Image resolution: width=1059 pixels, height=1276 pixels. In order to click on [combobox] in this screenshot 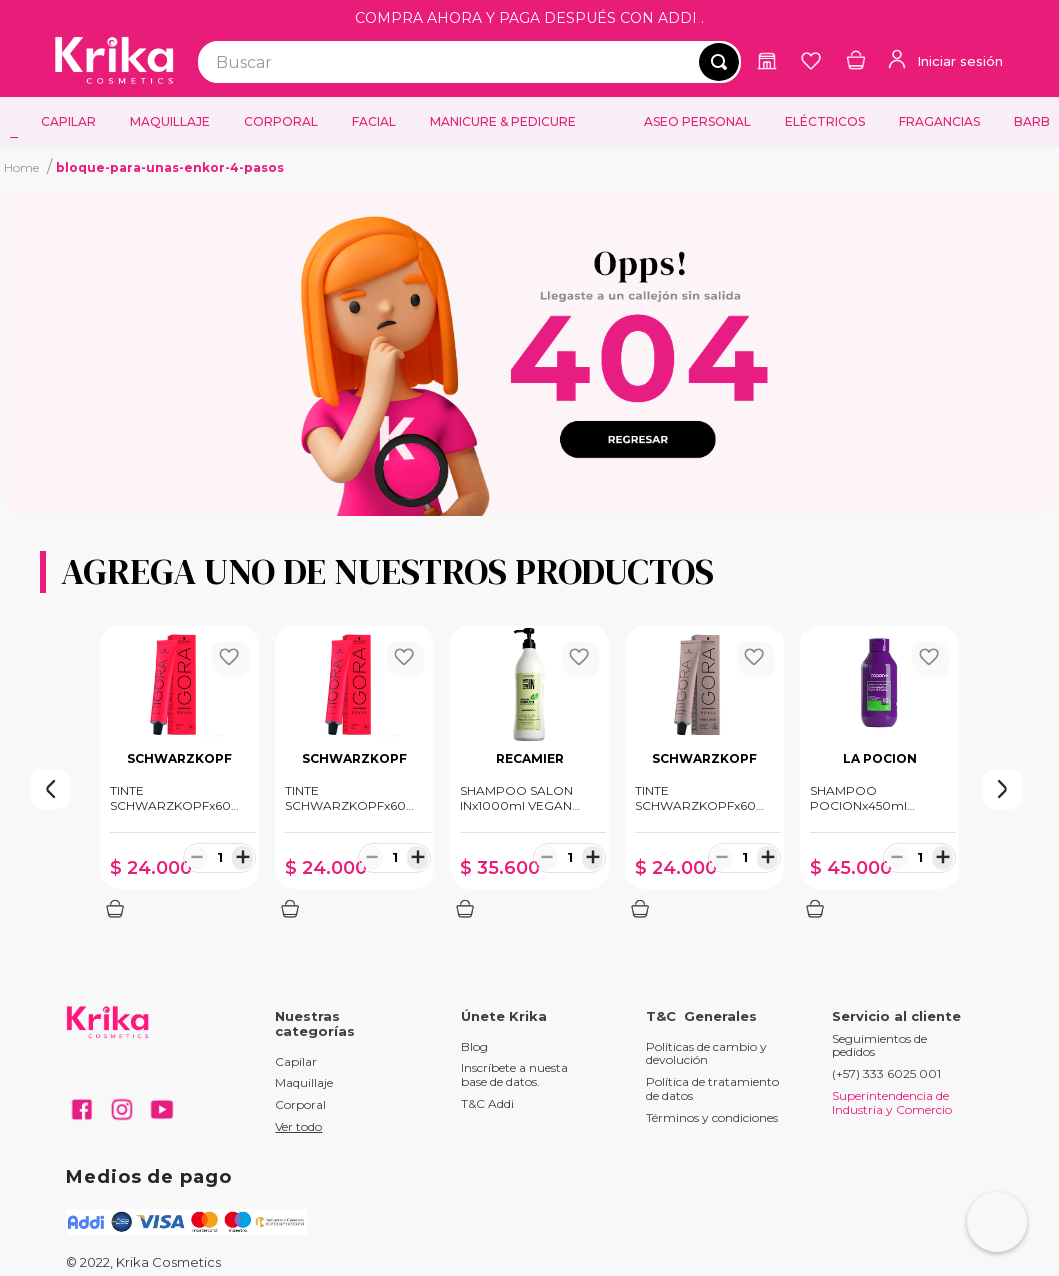, I will do `click(469, 62)`.